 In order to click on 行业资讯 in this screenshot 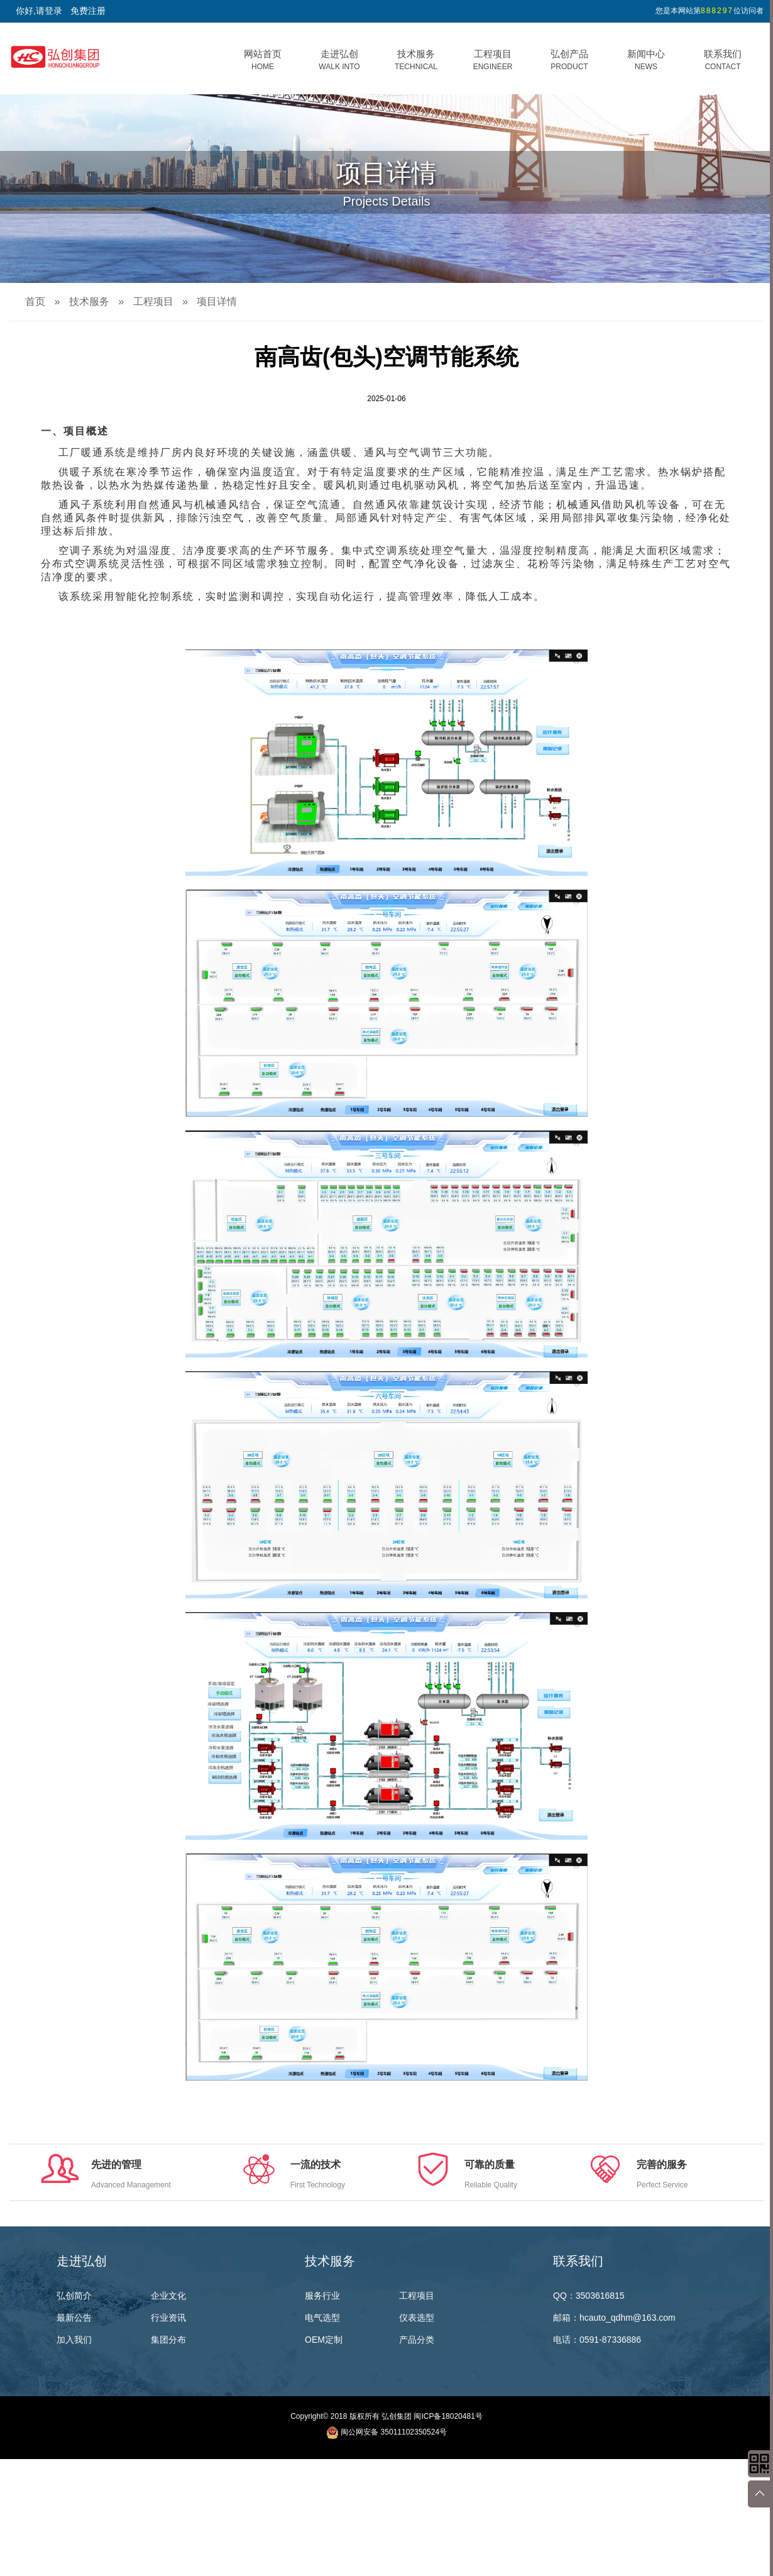, I will do `click(168, 2318)`.